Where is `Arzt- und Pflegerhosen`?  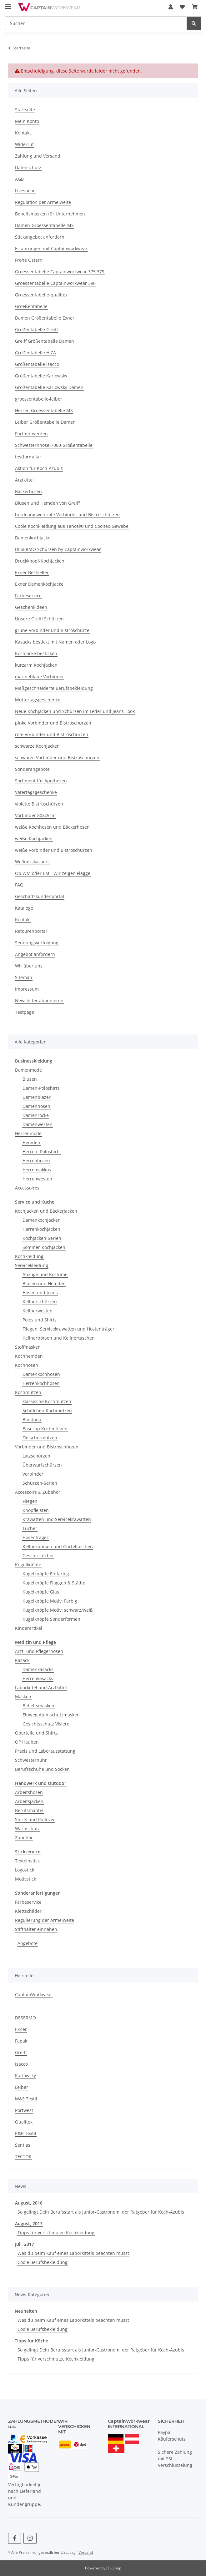 Arzt- und Pflegerhosen is located at coordinates (39, 1651).